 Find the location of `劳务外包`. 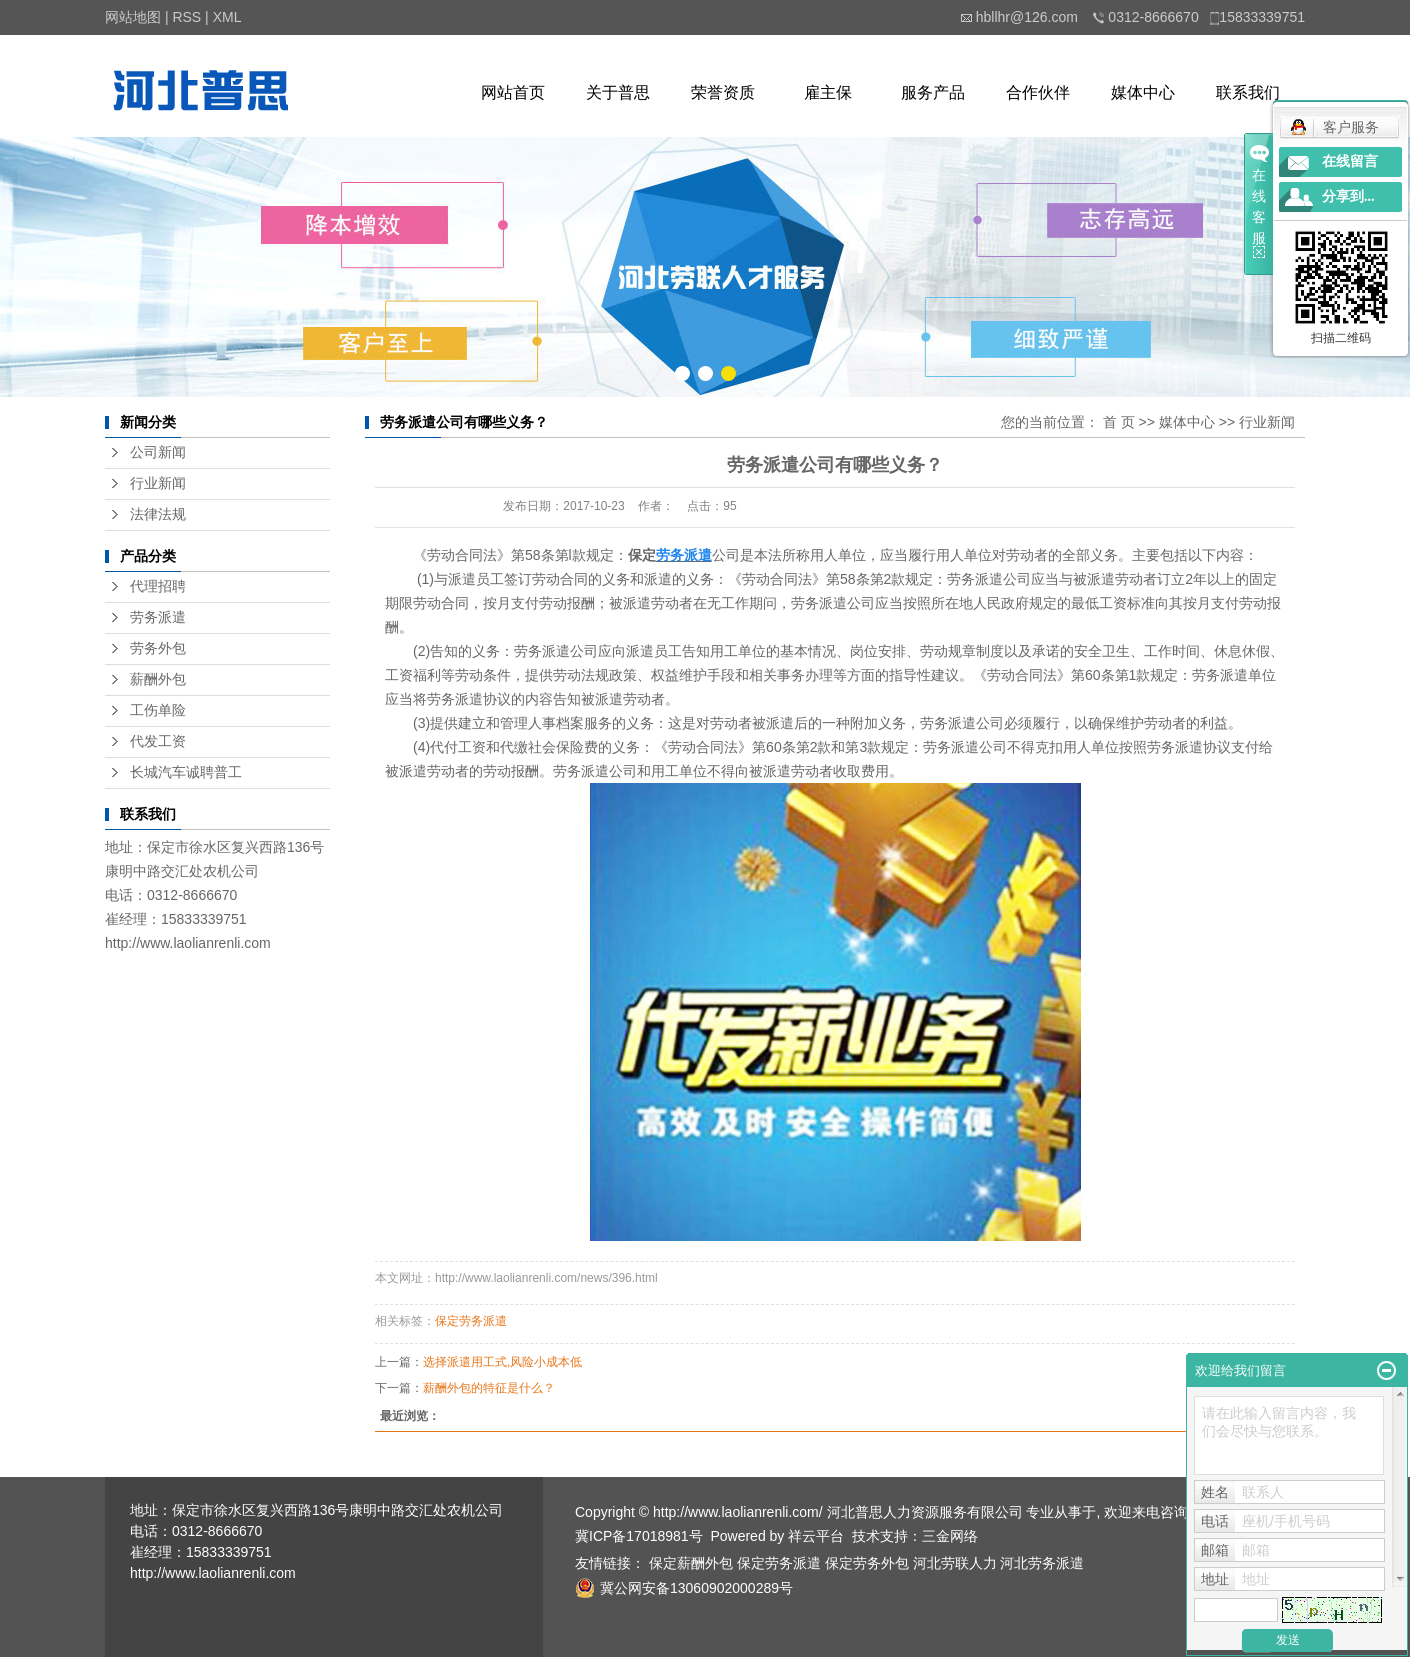

劳务外包 is located at coordinates (158, 648).